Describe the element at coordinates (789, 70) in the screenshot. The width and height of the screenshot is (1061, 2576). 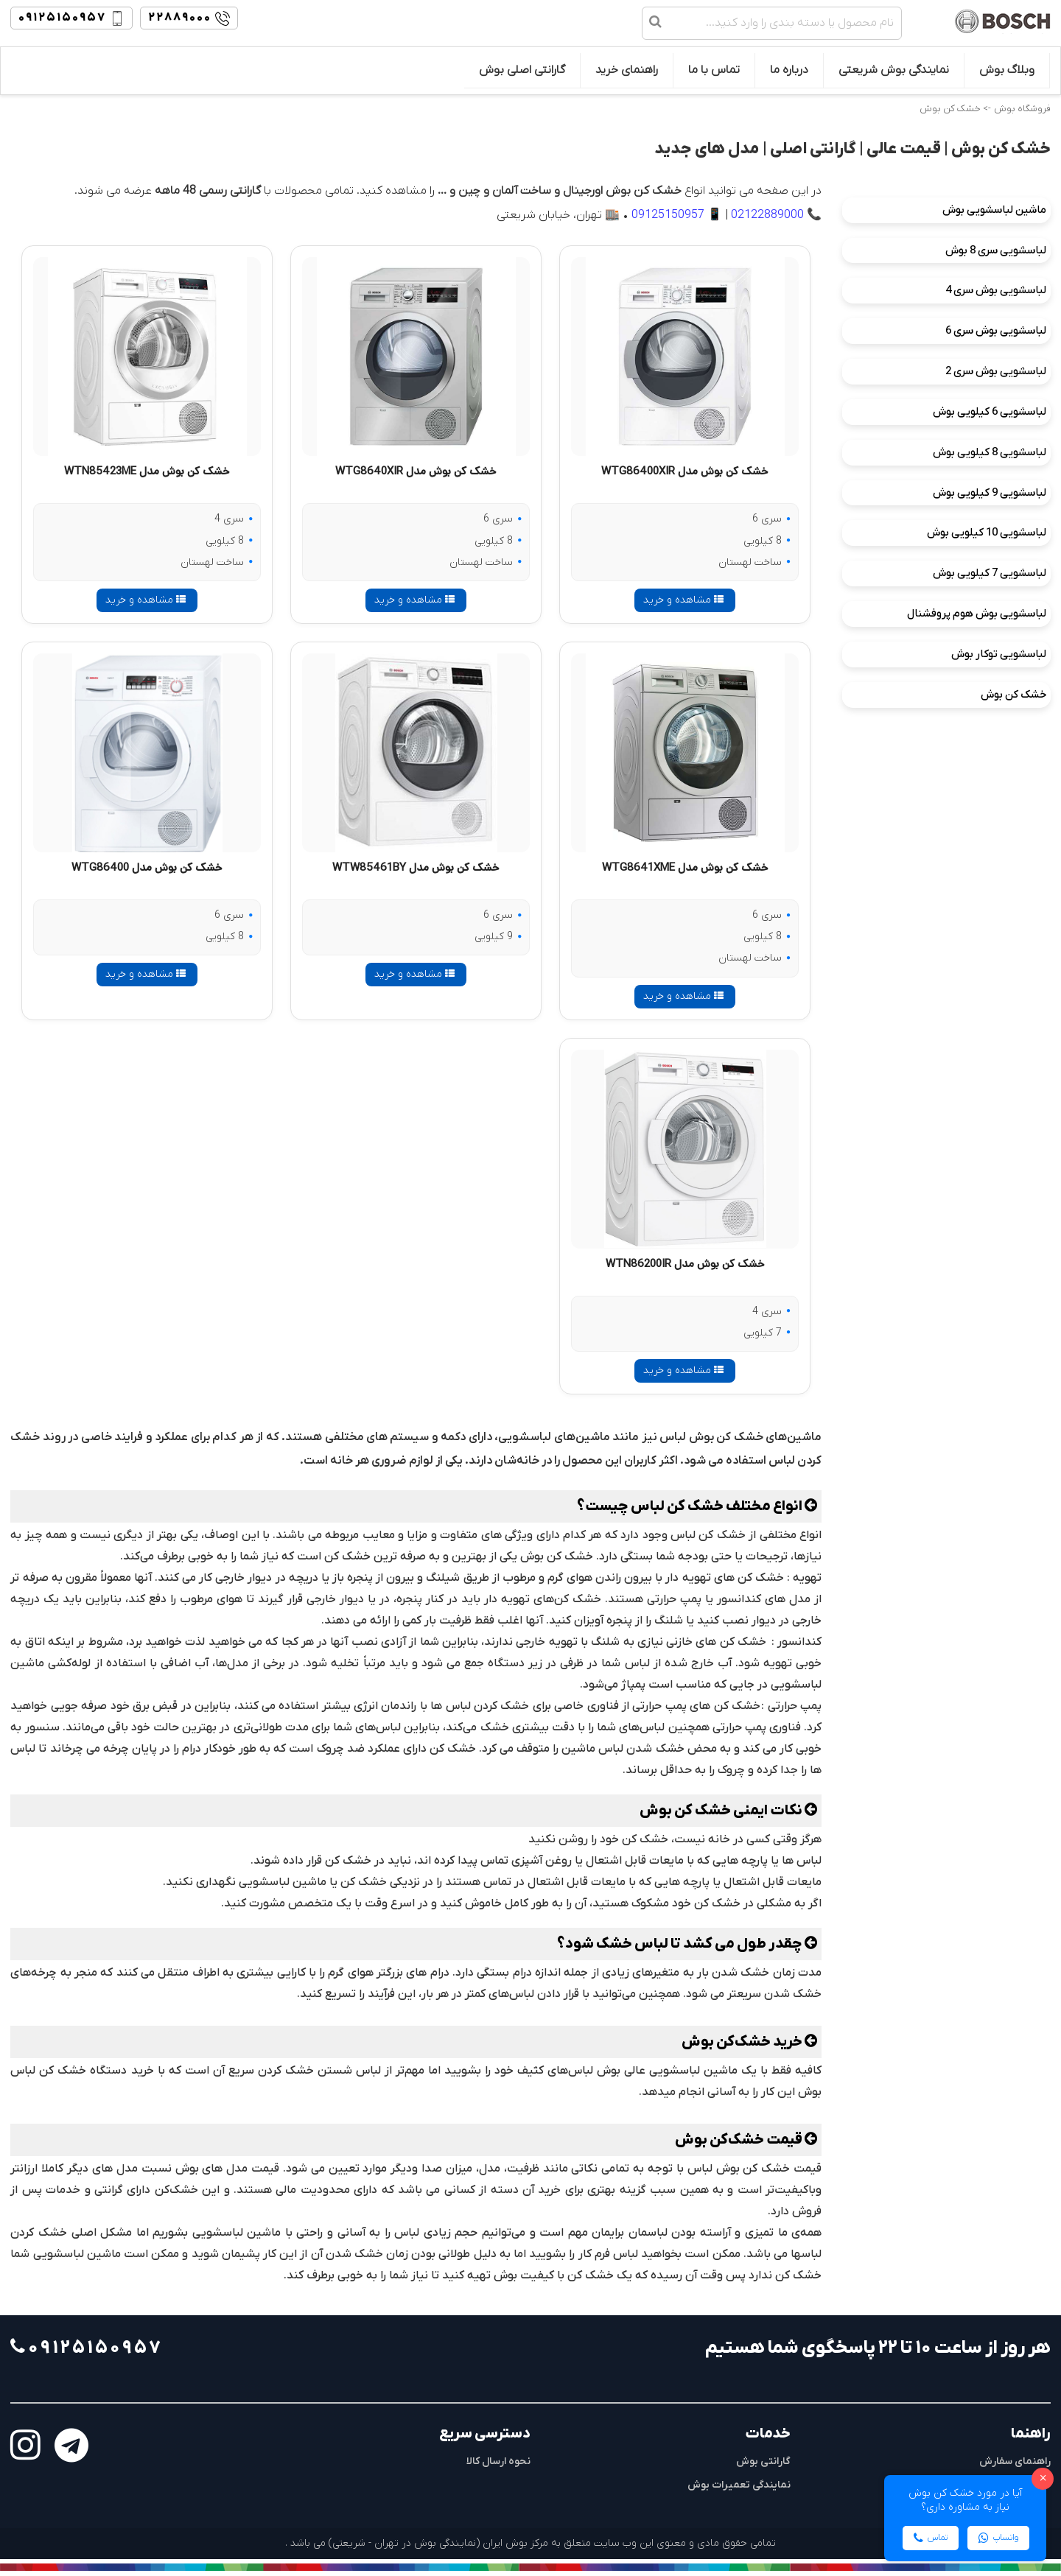
I see `درباره ما` at that location.